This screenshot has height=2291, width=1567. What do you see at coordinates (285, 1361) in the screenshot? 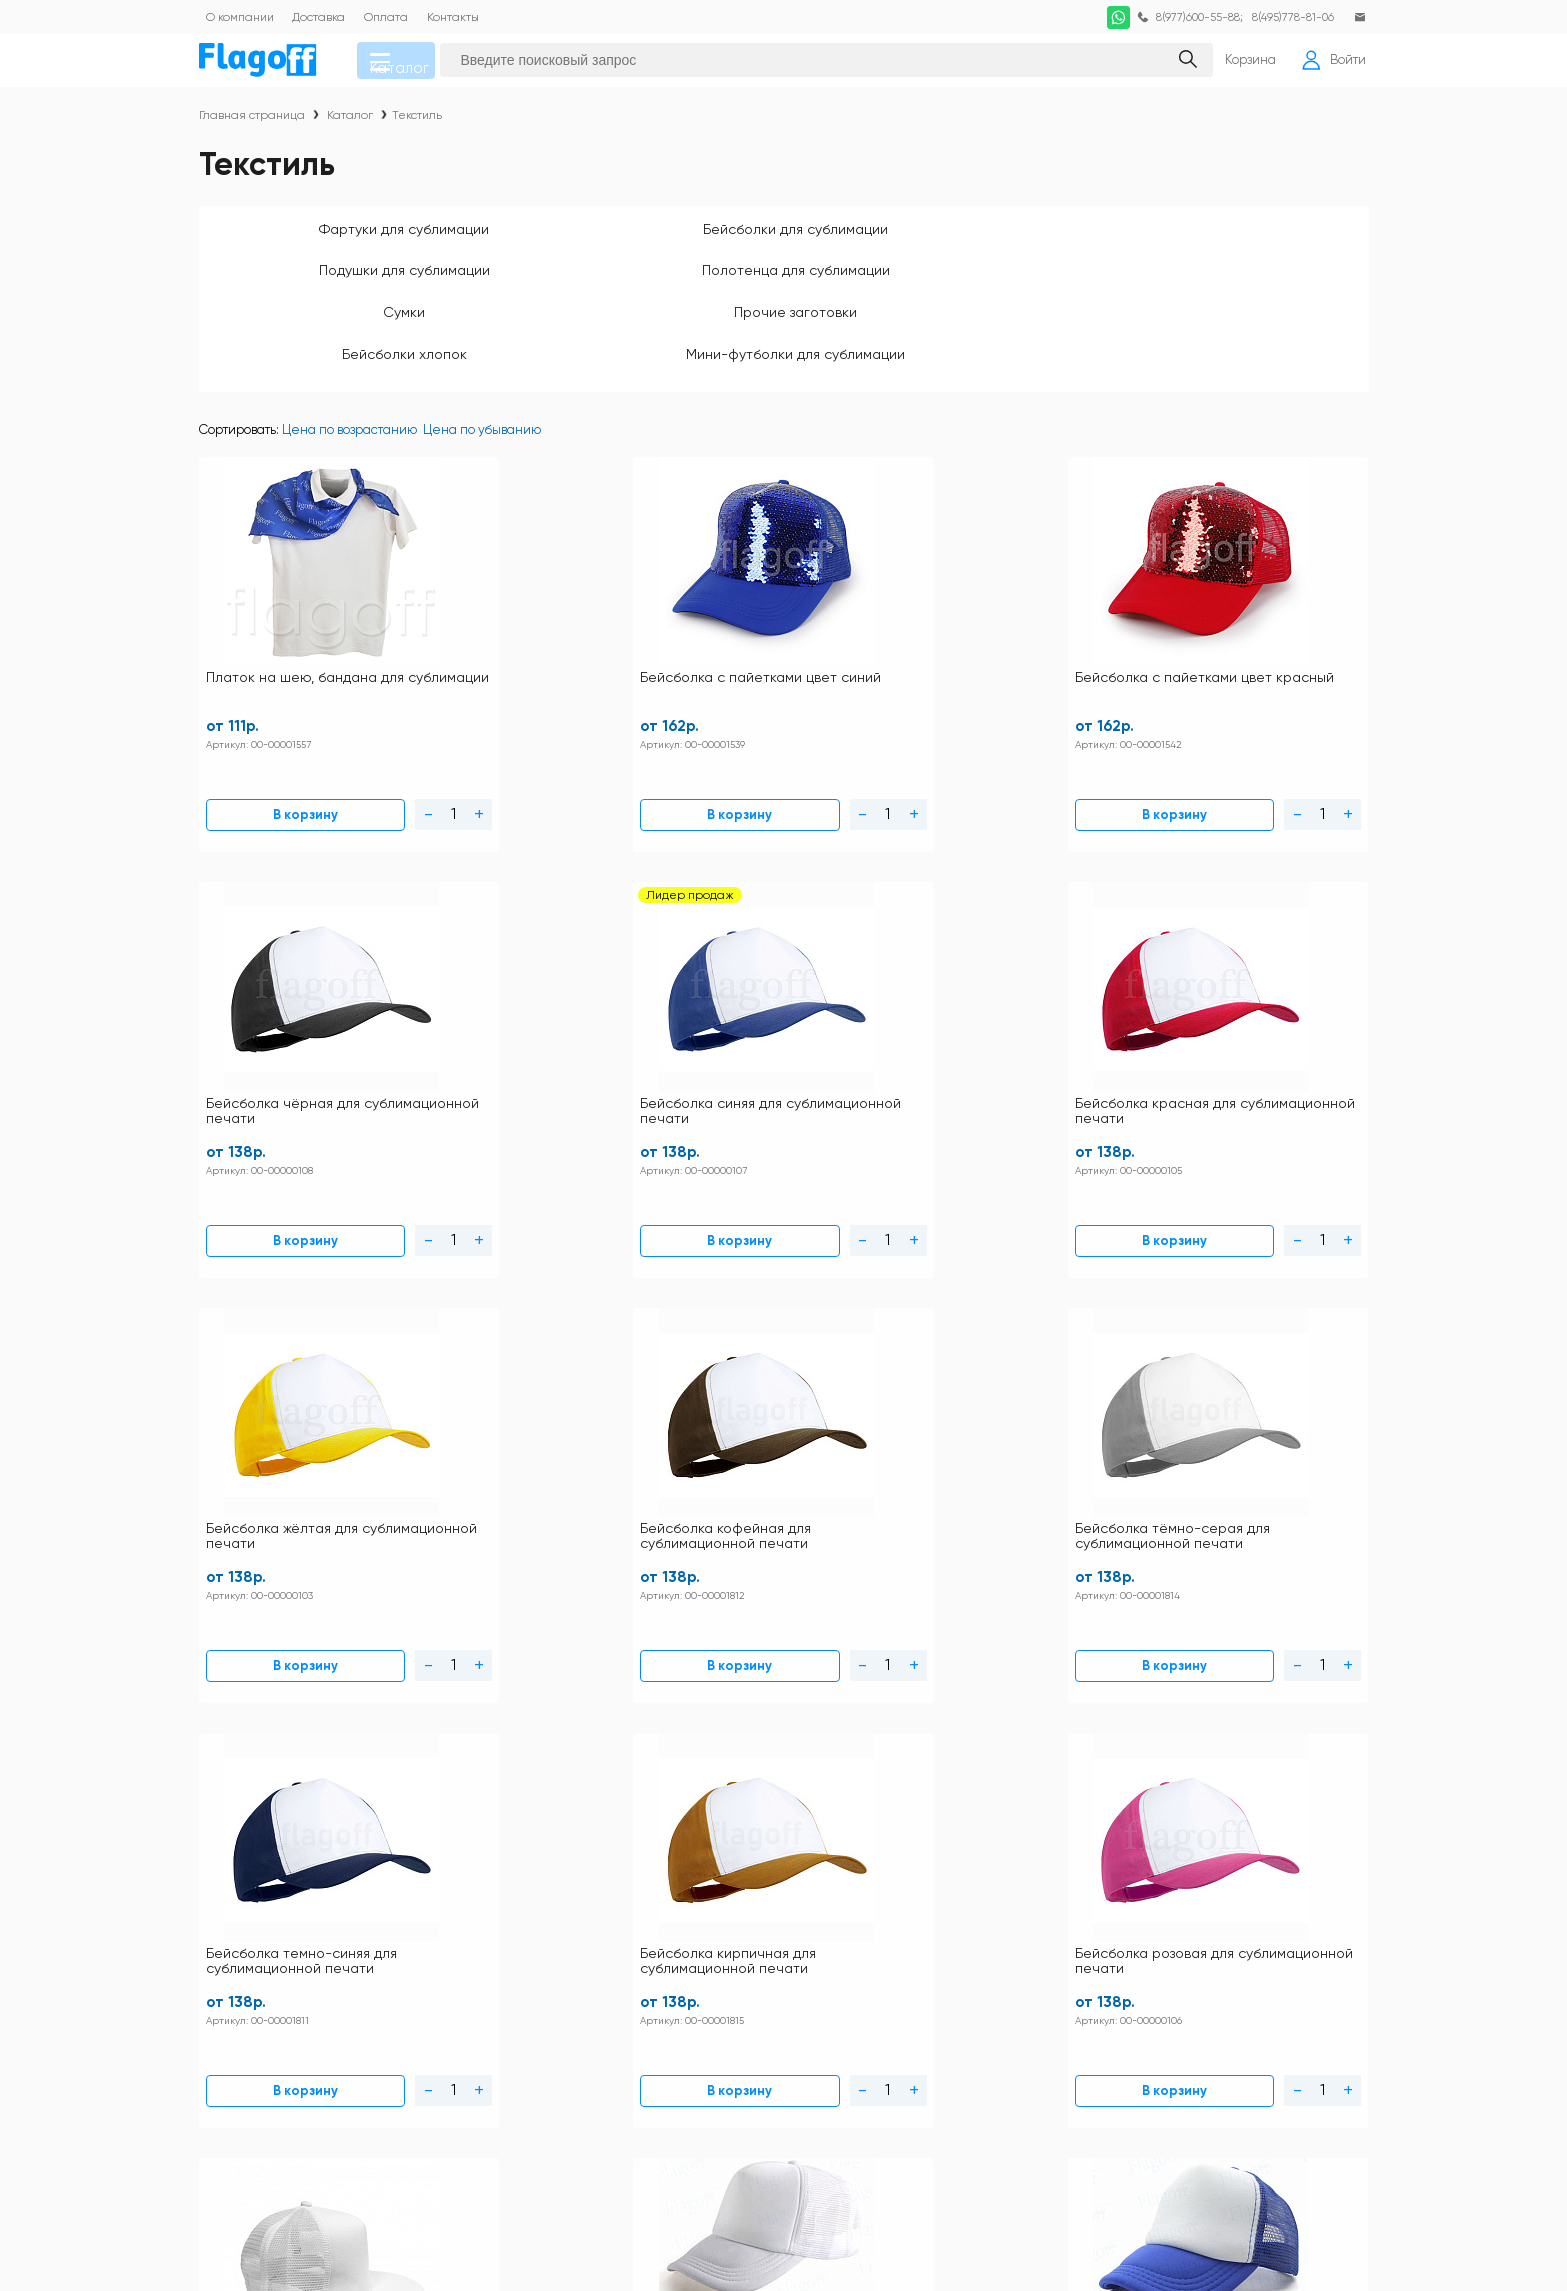
I see `Бейсболка с прямым козырьком белая РЭП для сублимационной печати` at bounding box center [285, 1361].